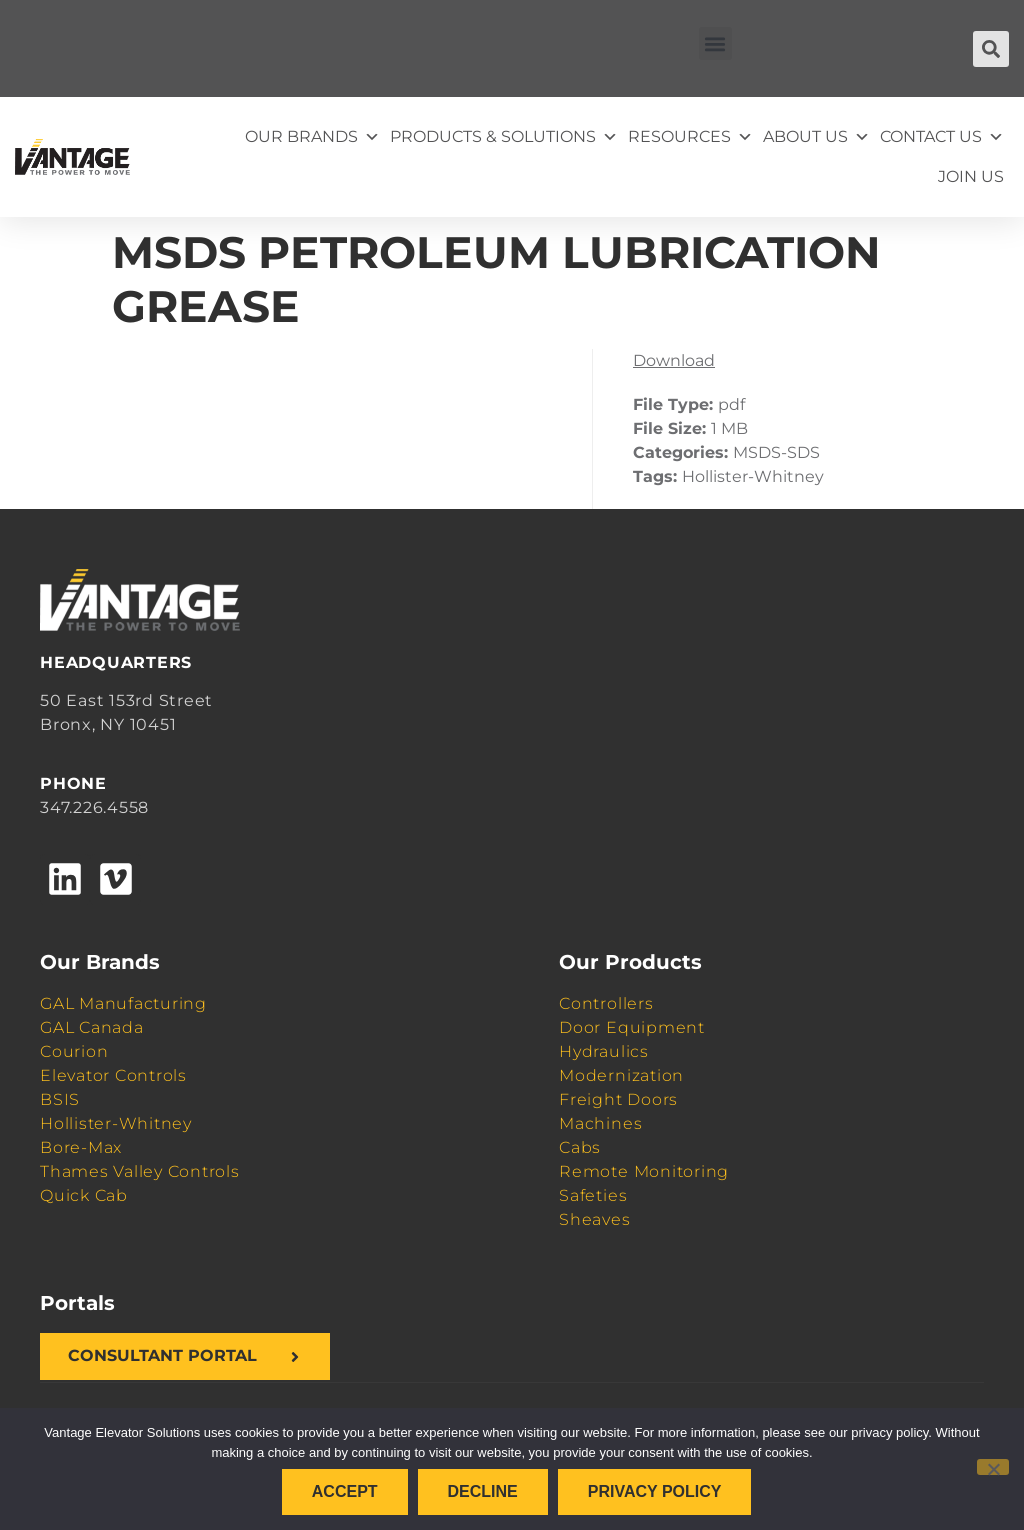  What do you see at coordinates (345, 1491) in the screenshot?
I see `Accept` at bounding box center [345, 1491].